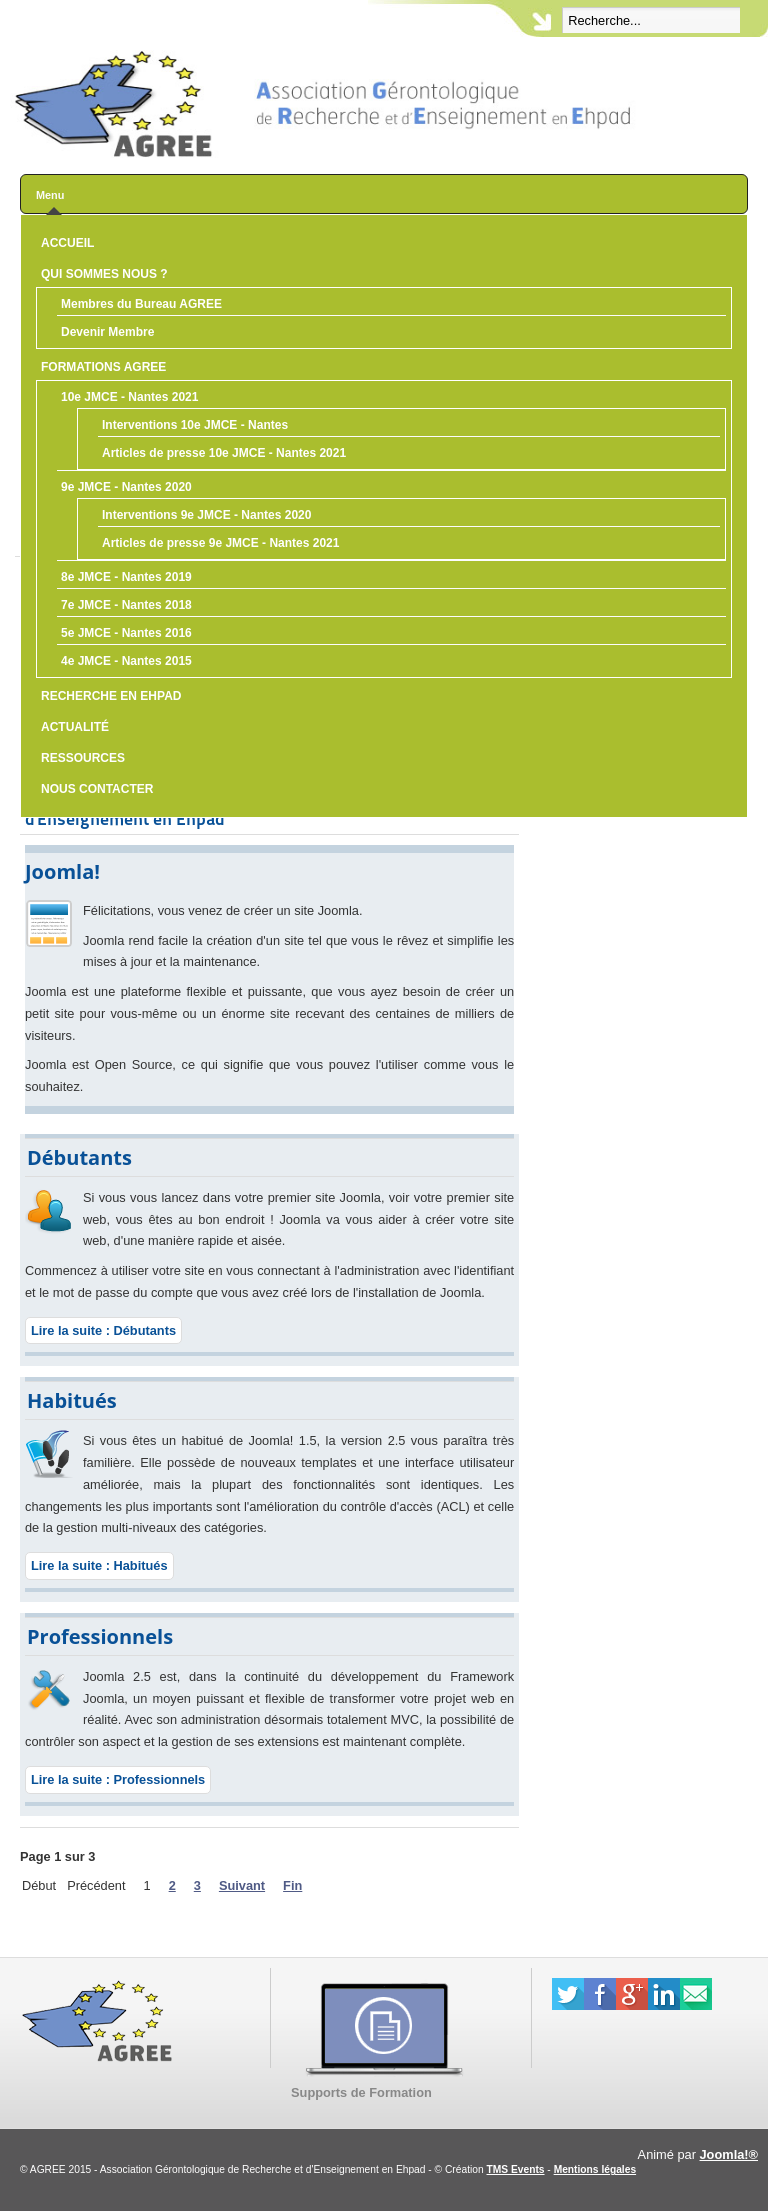 The image size is (768, 2211). Describe the element at coordinates (220, 543) in the screenshot. I see `Articles de presse 9e JMCE - Nantes 2021` at that location.